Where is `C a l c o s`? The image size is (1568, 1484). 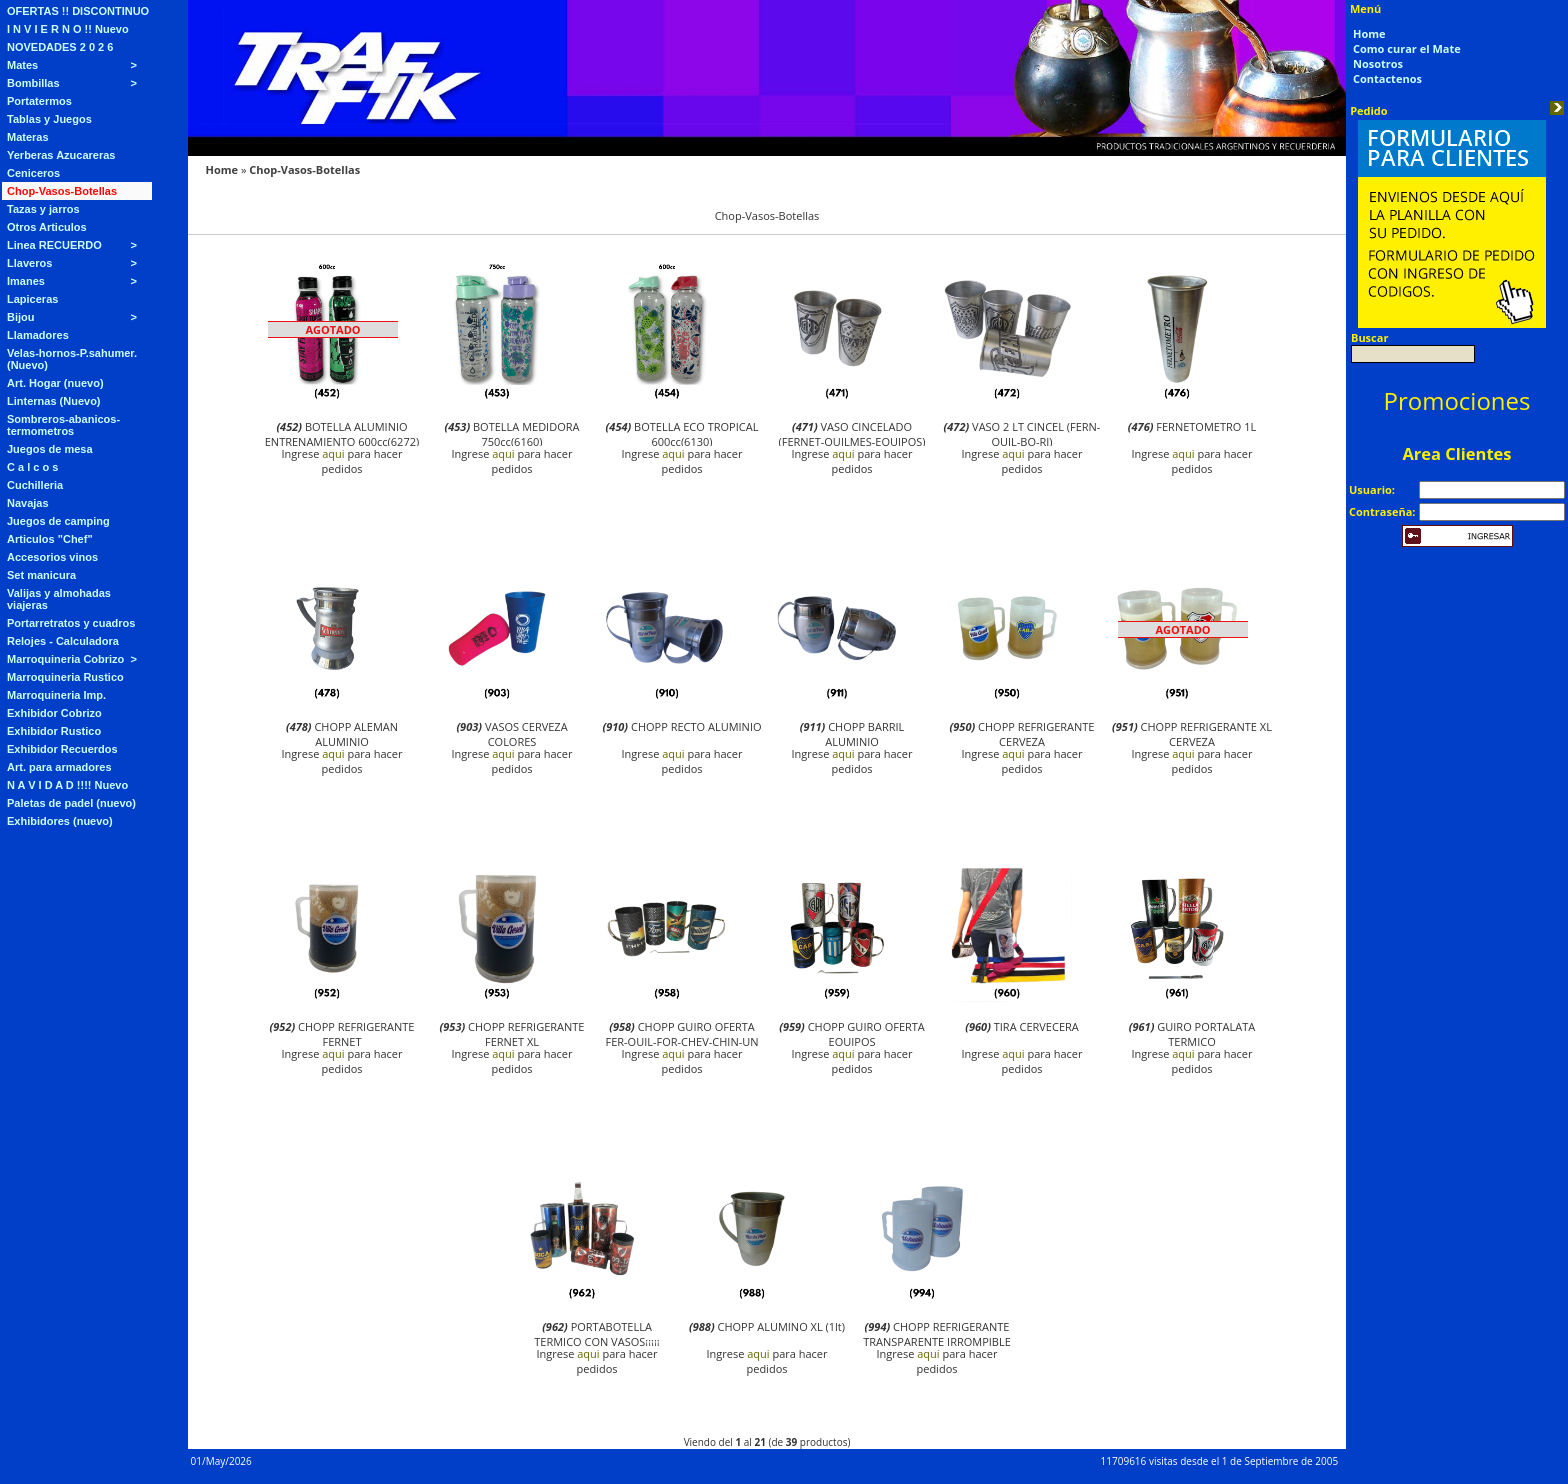
C a l c o s is located at coordinates (32, 467).